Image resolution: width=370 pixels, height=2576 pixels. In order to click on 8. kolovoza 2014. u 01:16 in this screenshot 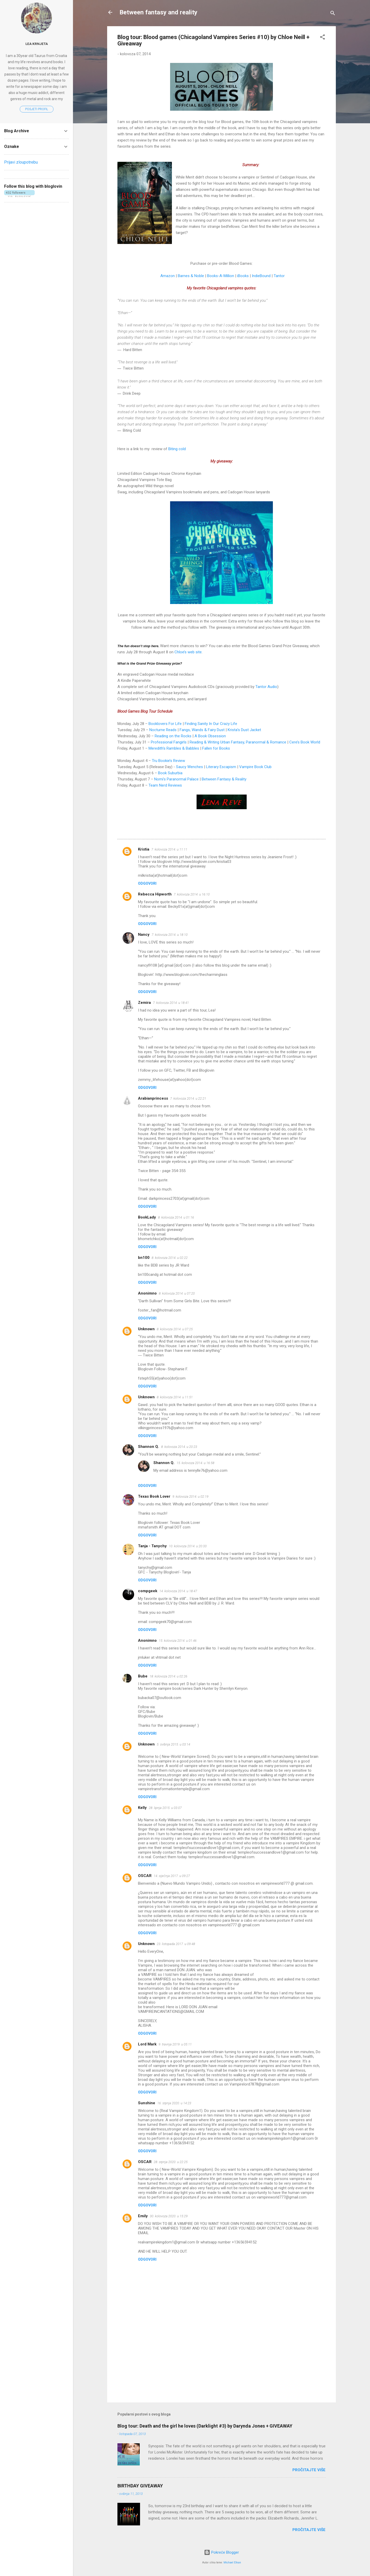, I will do `click(176, 1217)`.